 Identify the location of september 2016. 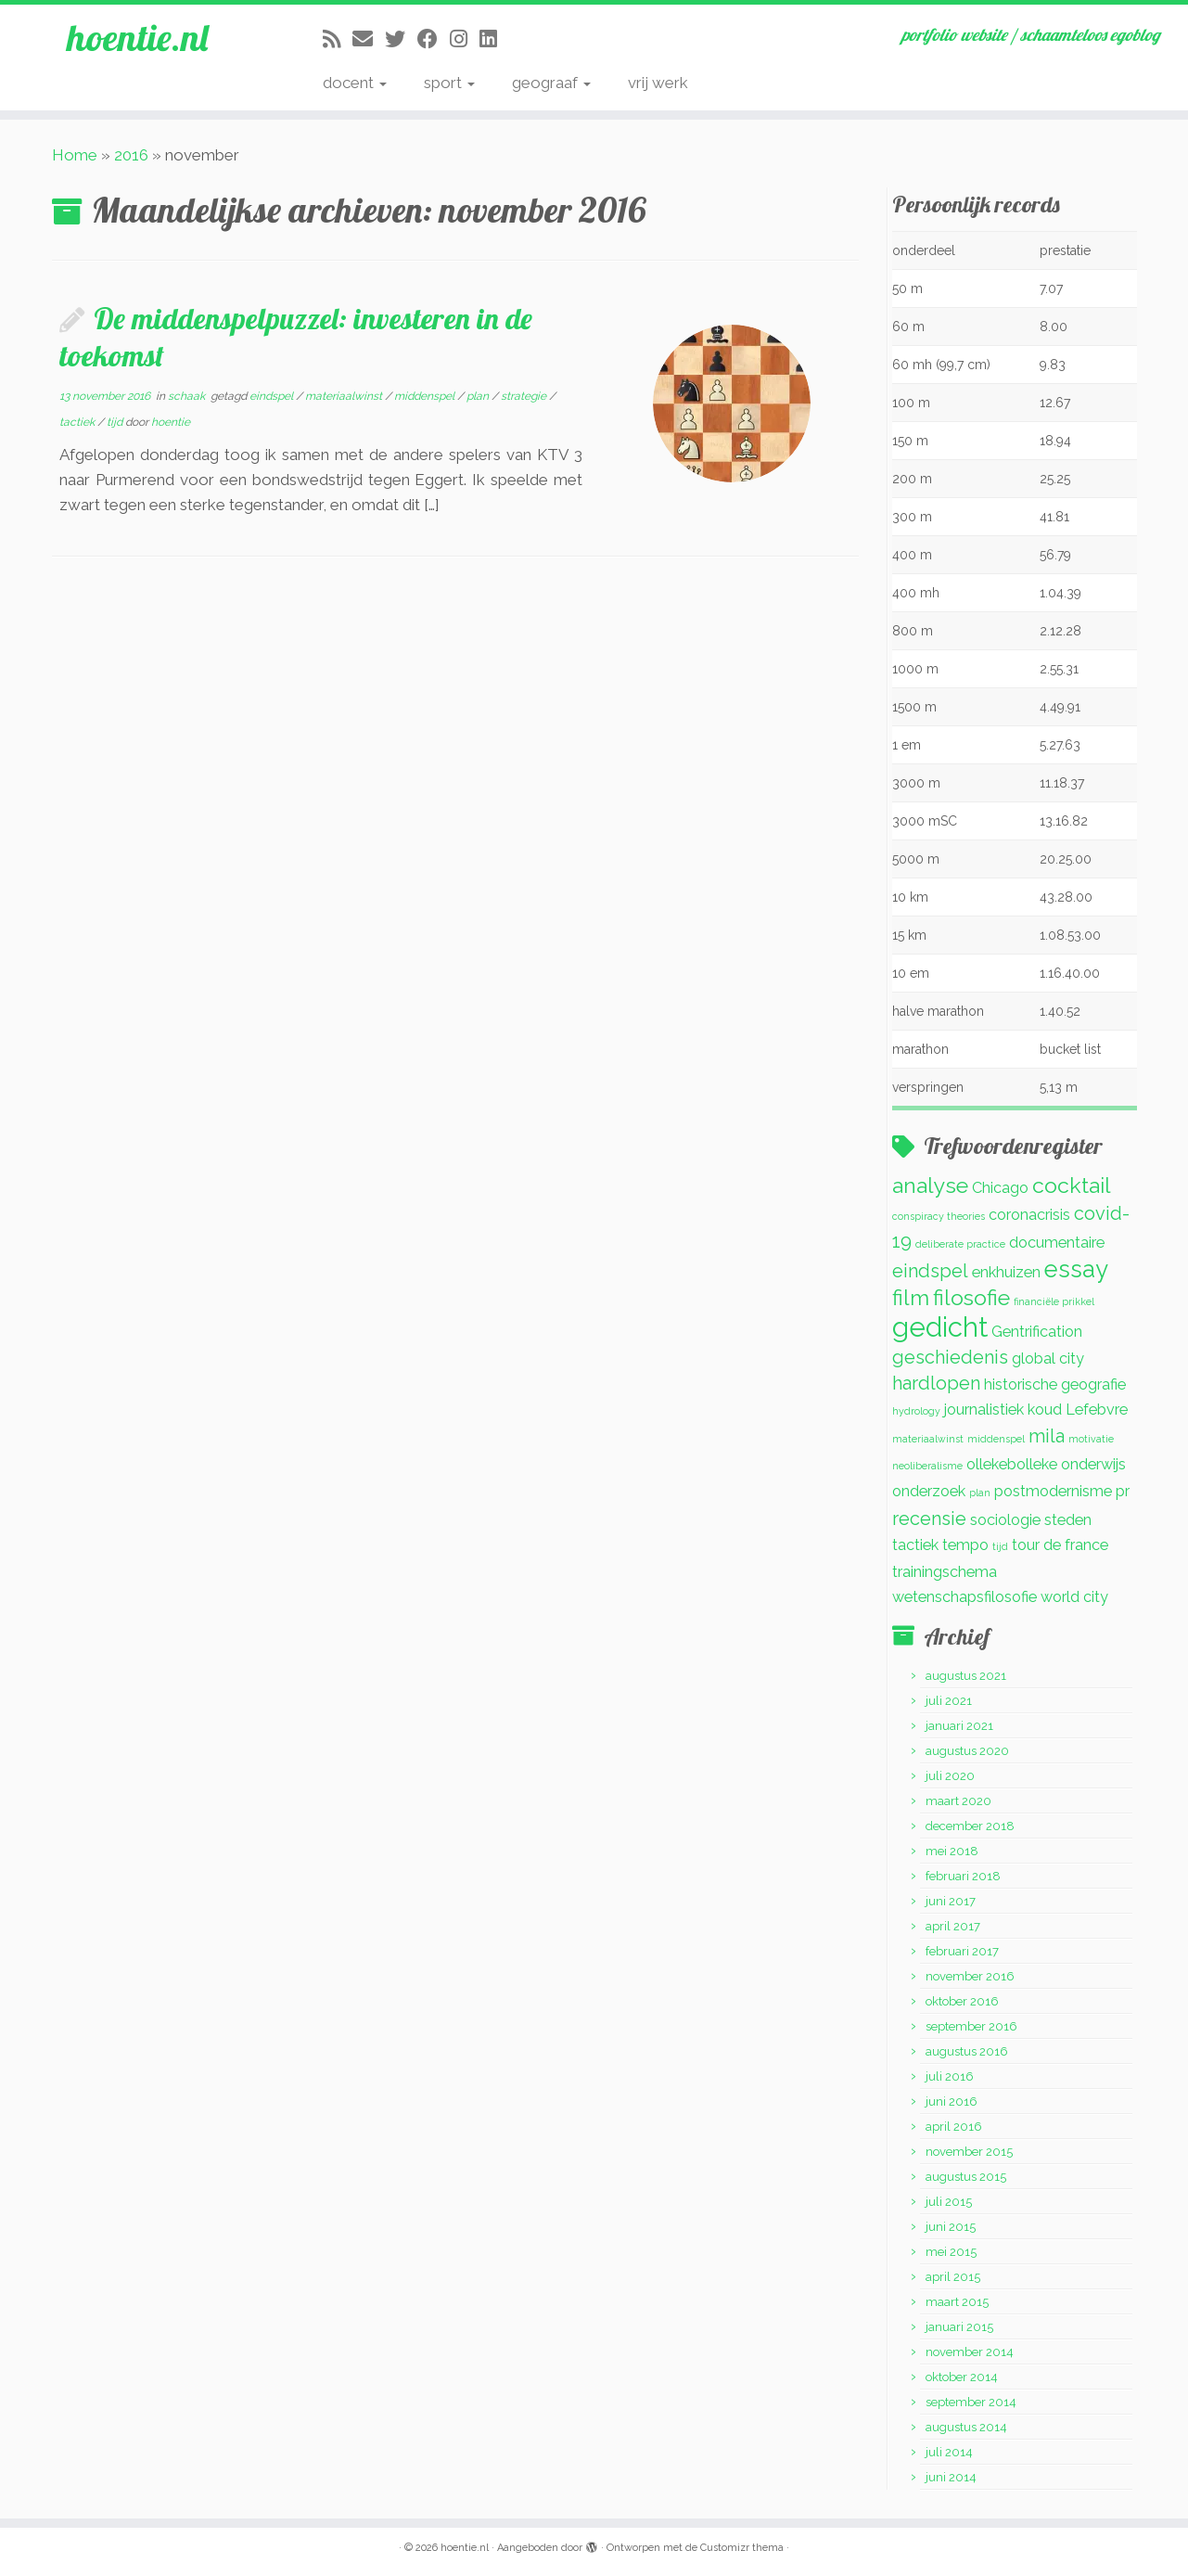
(971, 2026).